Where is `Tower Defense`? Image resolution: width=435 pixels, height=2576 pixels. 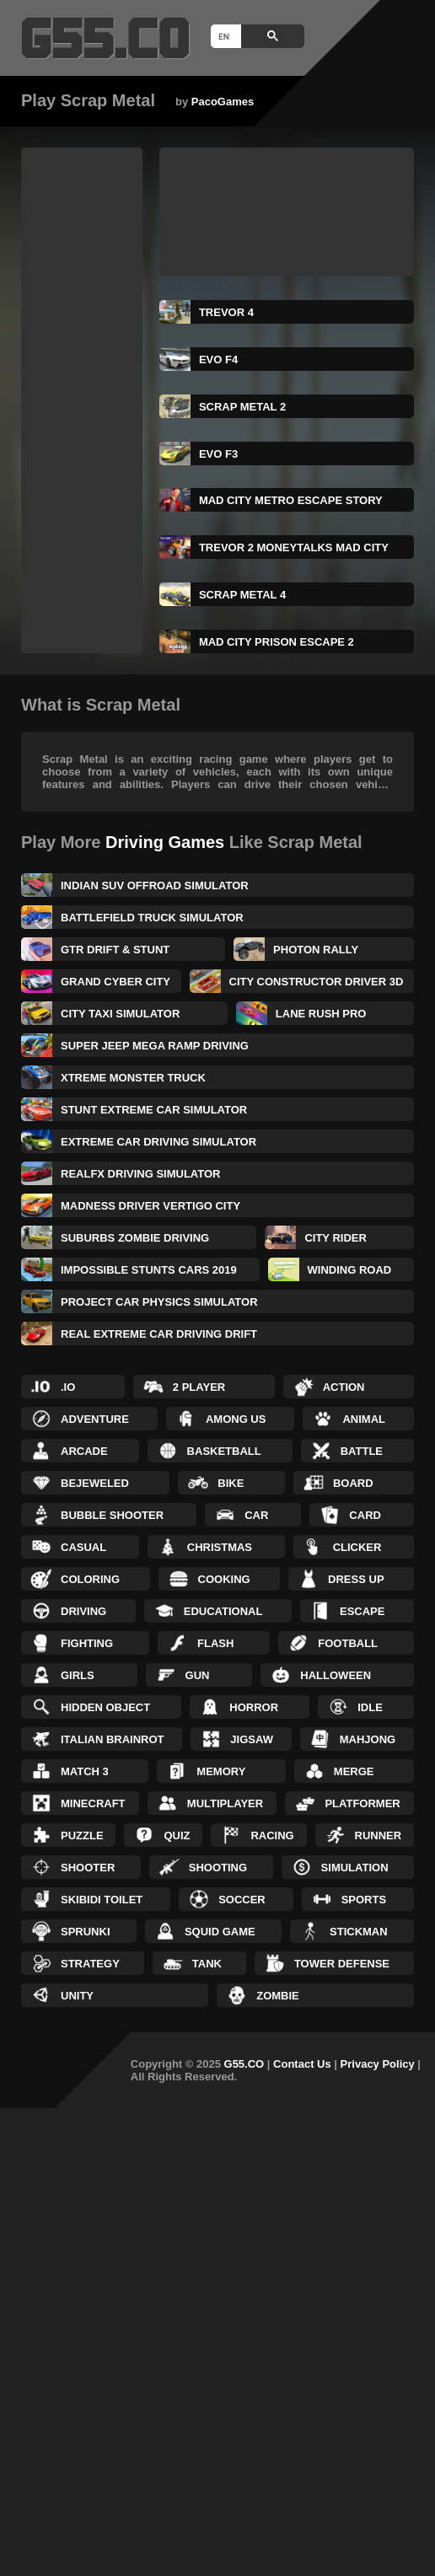
Tower Defense is located at coordinates (341, 1963).